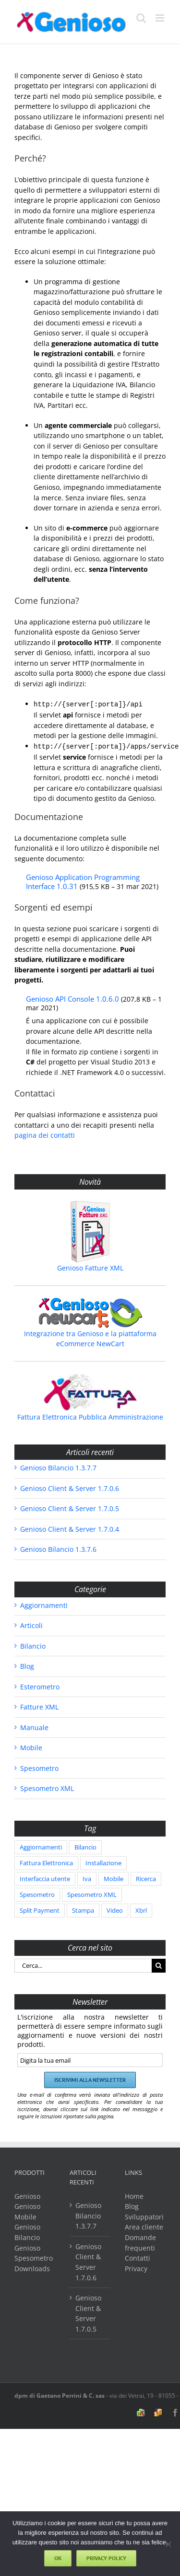  Describe the element at coordinates (92, 1893) in the screenshot. I see `Spesometro XML [Spesometro XML (202 elementi)]` at that location.